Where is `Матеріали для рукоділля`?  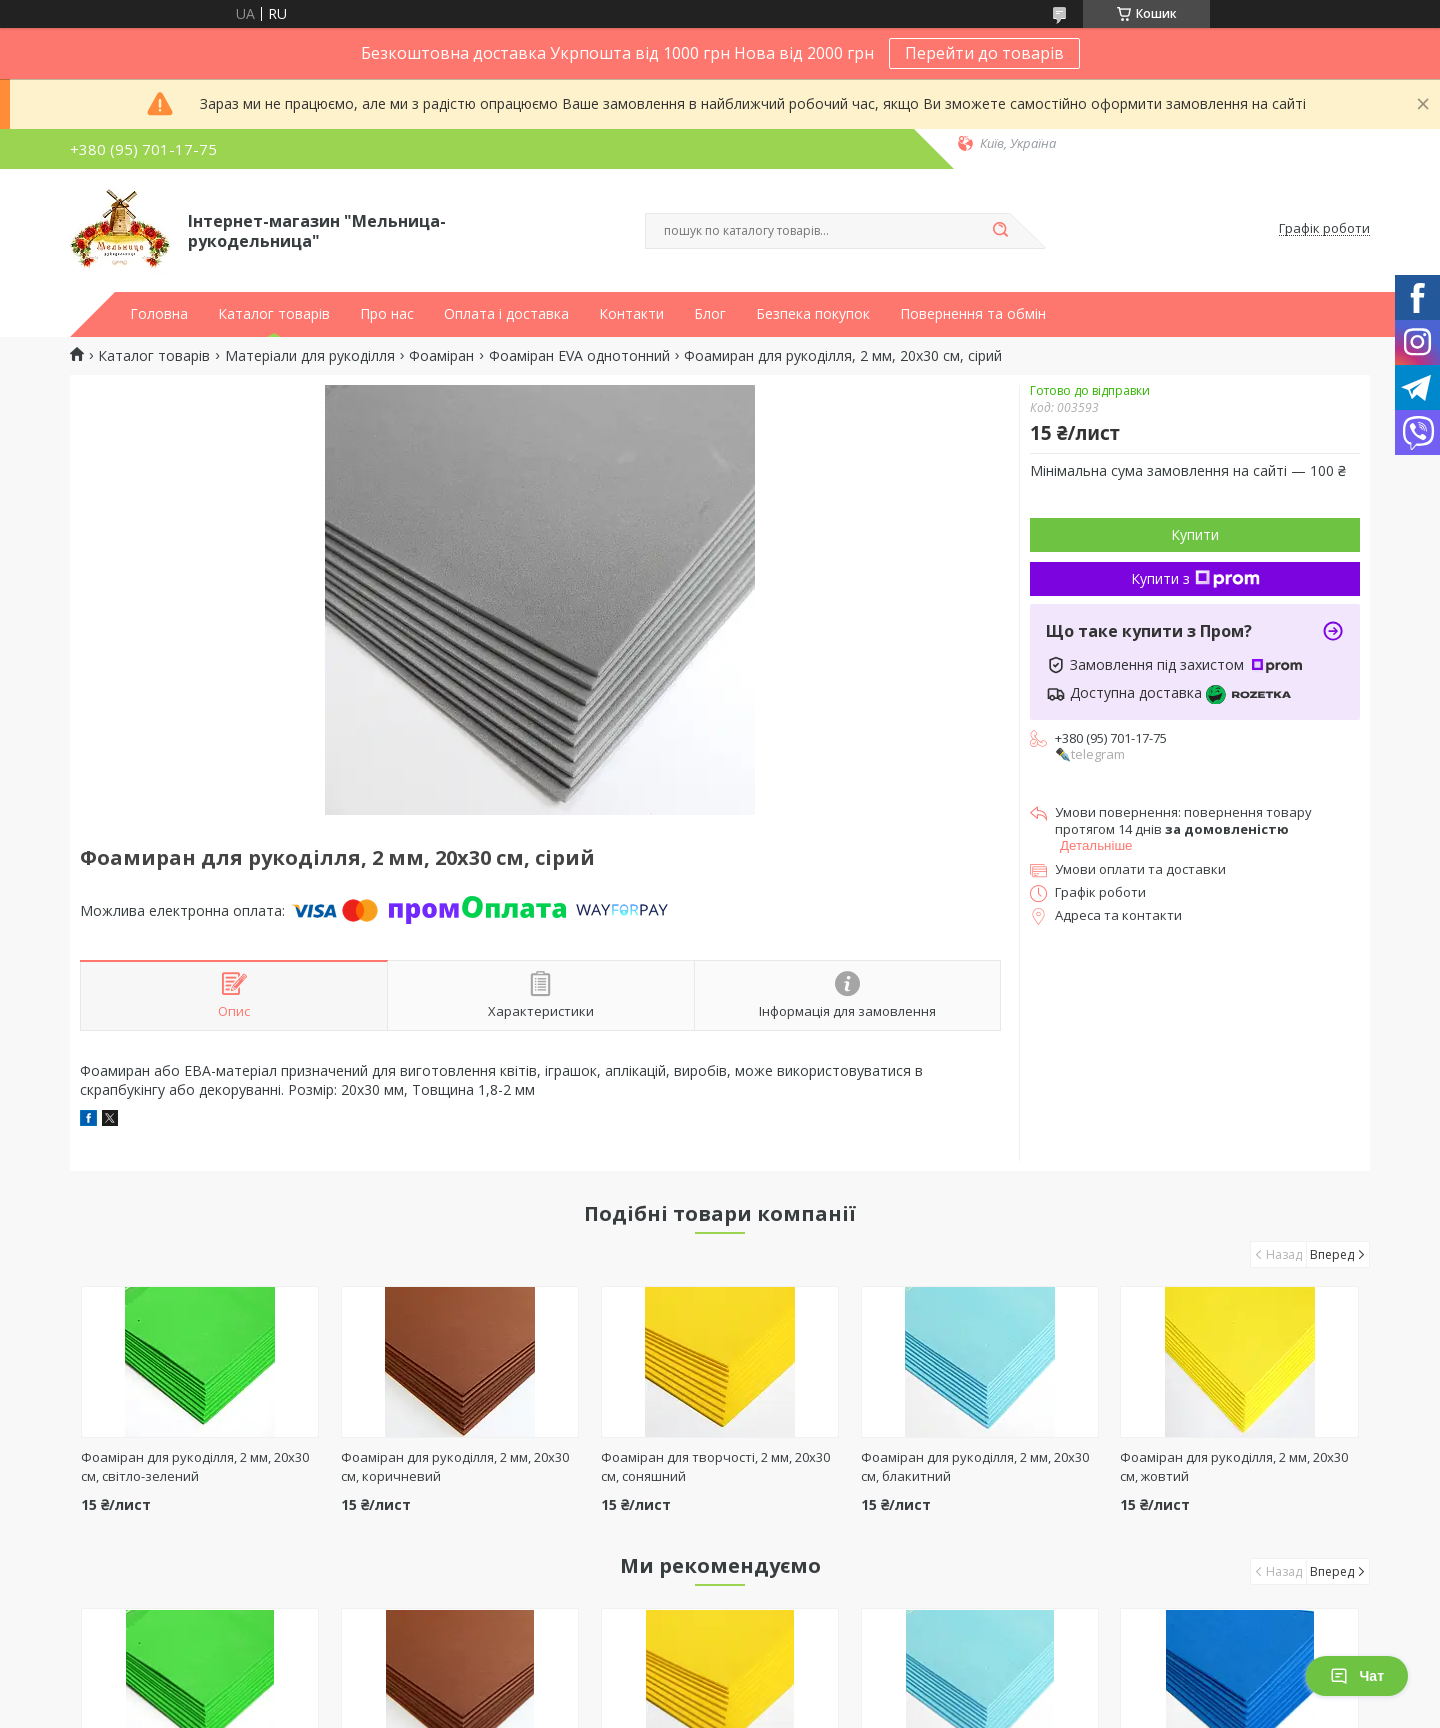 Матеріали для рукоділля is located at coordinates (310, 356).